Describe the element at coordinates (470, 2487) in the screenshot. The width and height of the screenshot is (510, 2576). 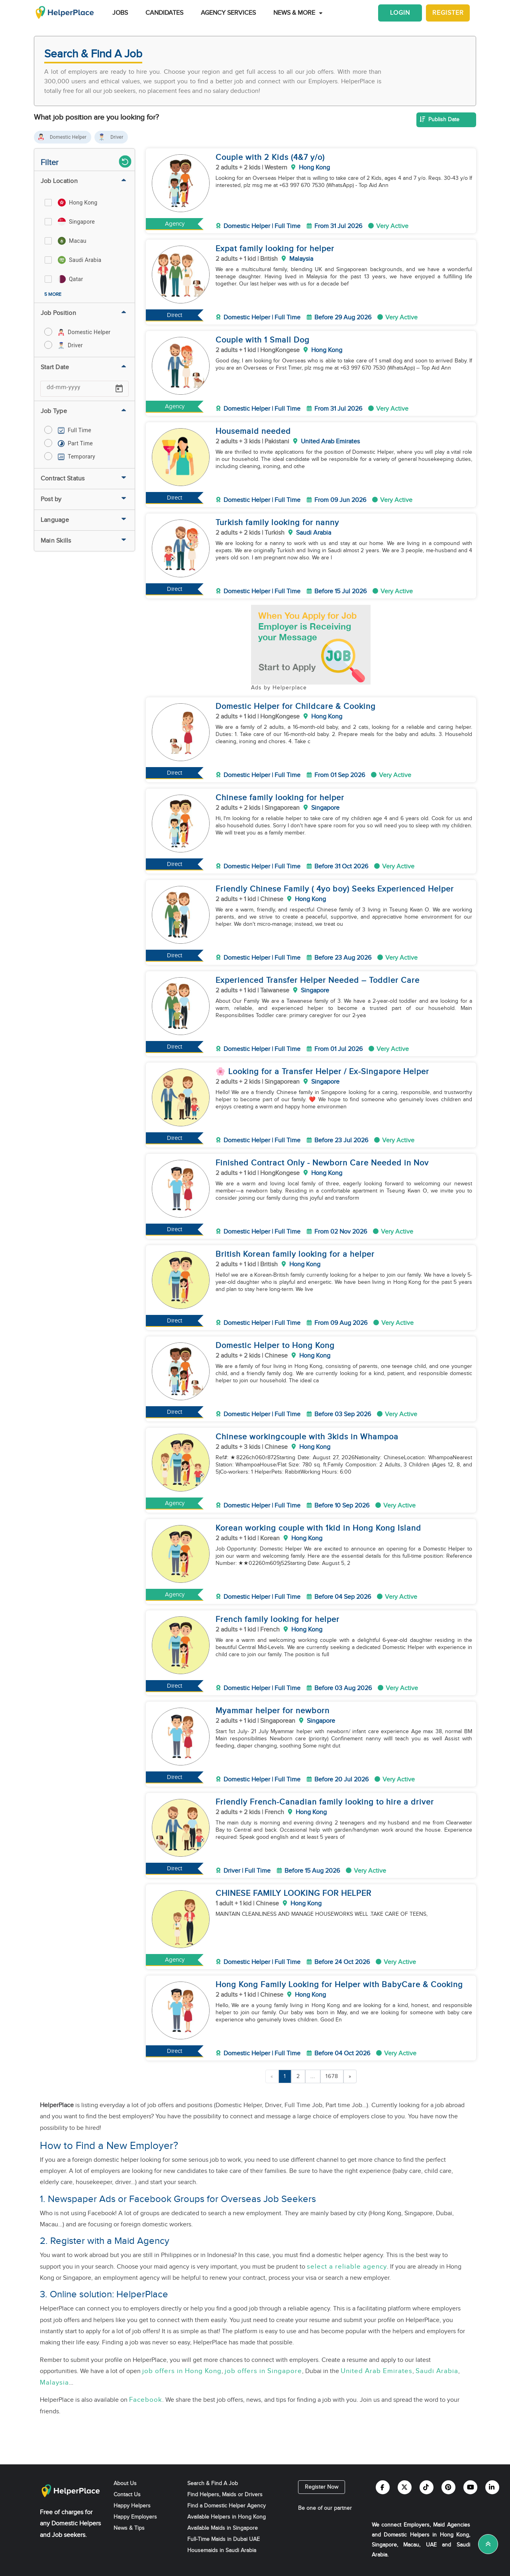
I see `[Helperplace youtube]` at that location.